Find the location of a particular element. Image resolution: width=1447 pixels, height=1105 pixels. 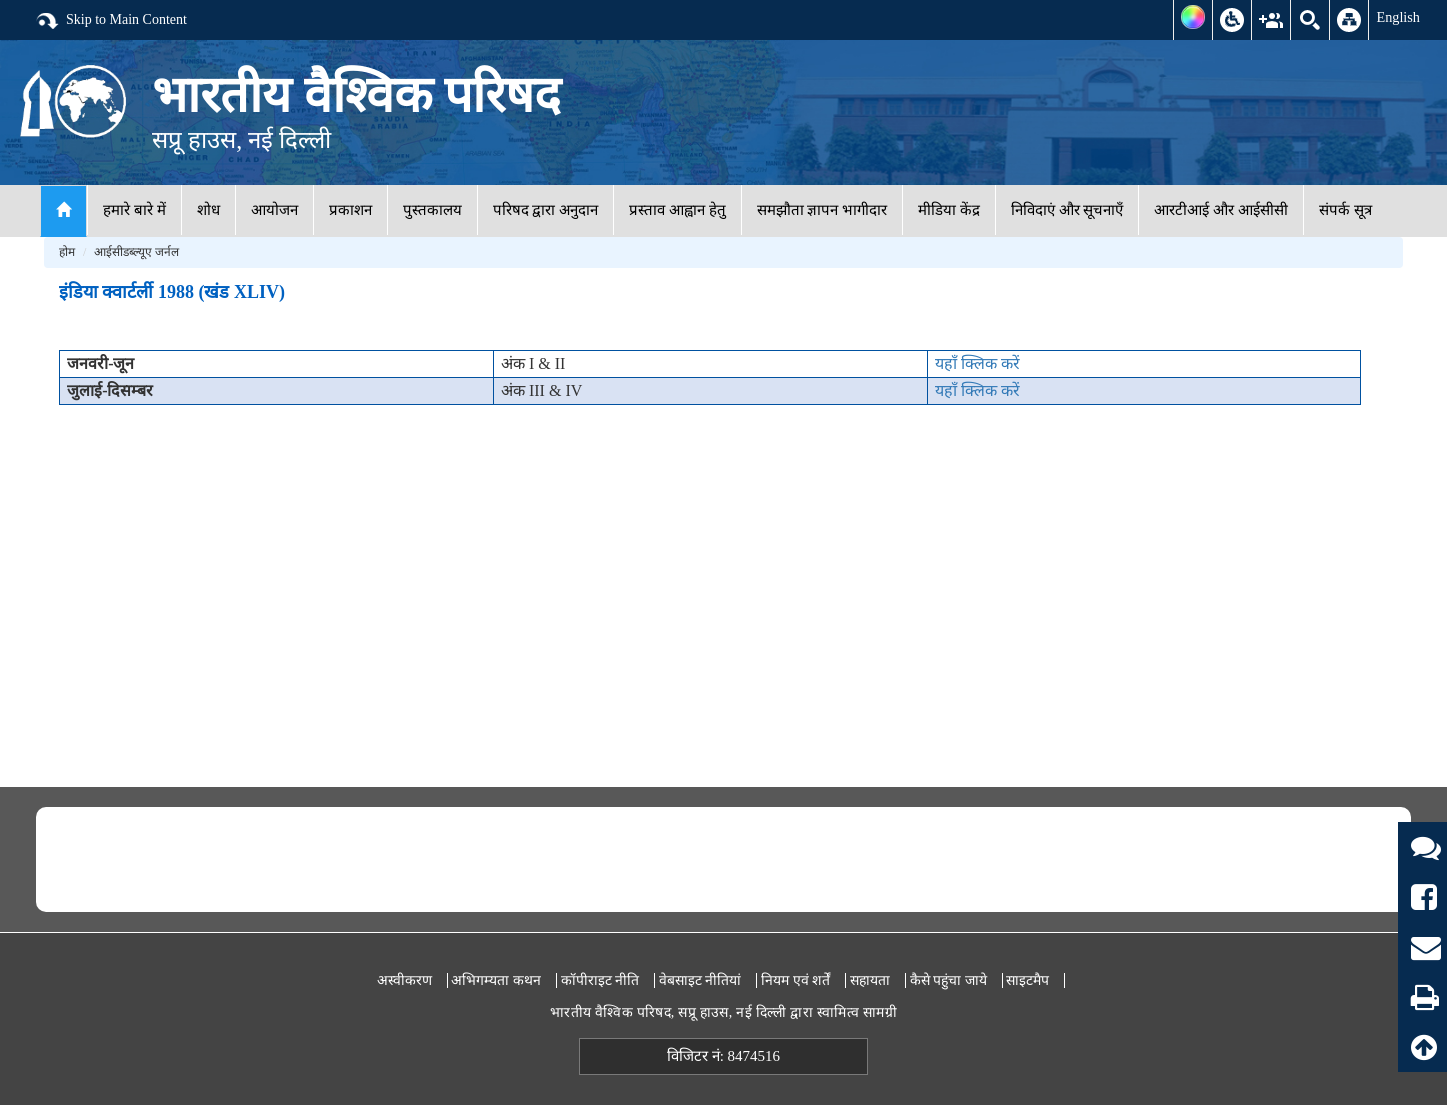

आईसीडब्ल्यूए जर्नल is located at coordinates (136, 252).